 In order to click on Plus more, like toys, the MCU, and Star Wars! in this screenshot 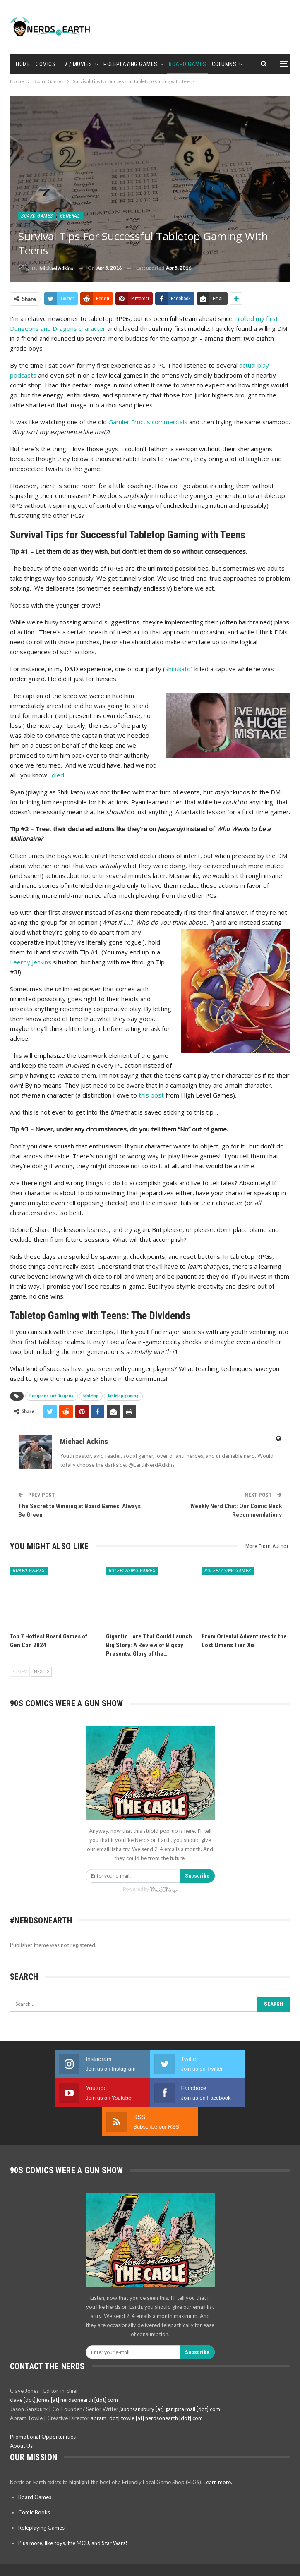, I will do `click(72, 2514)`.